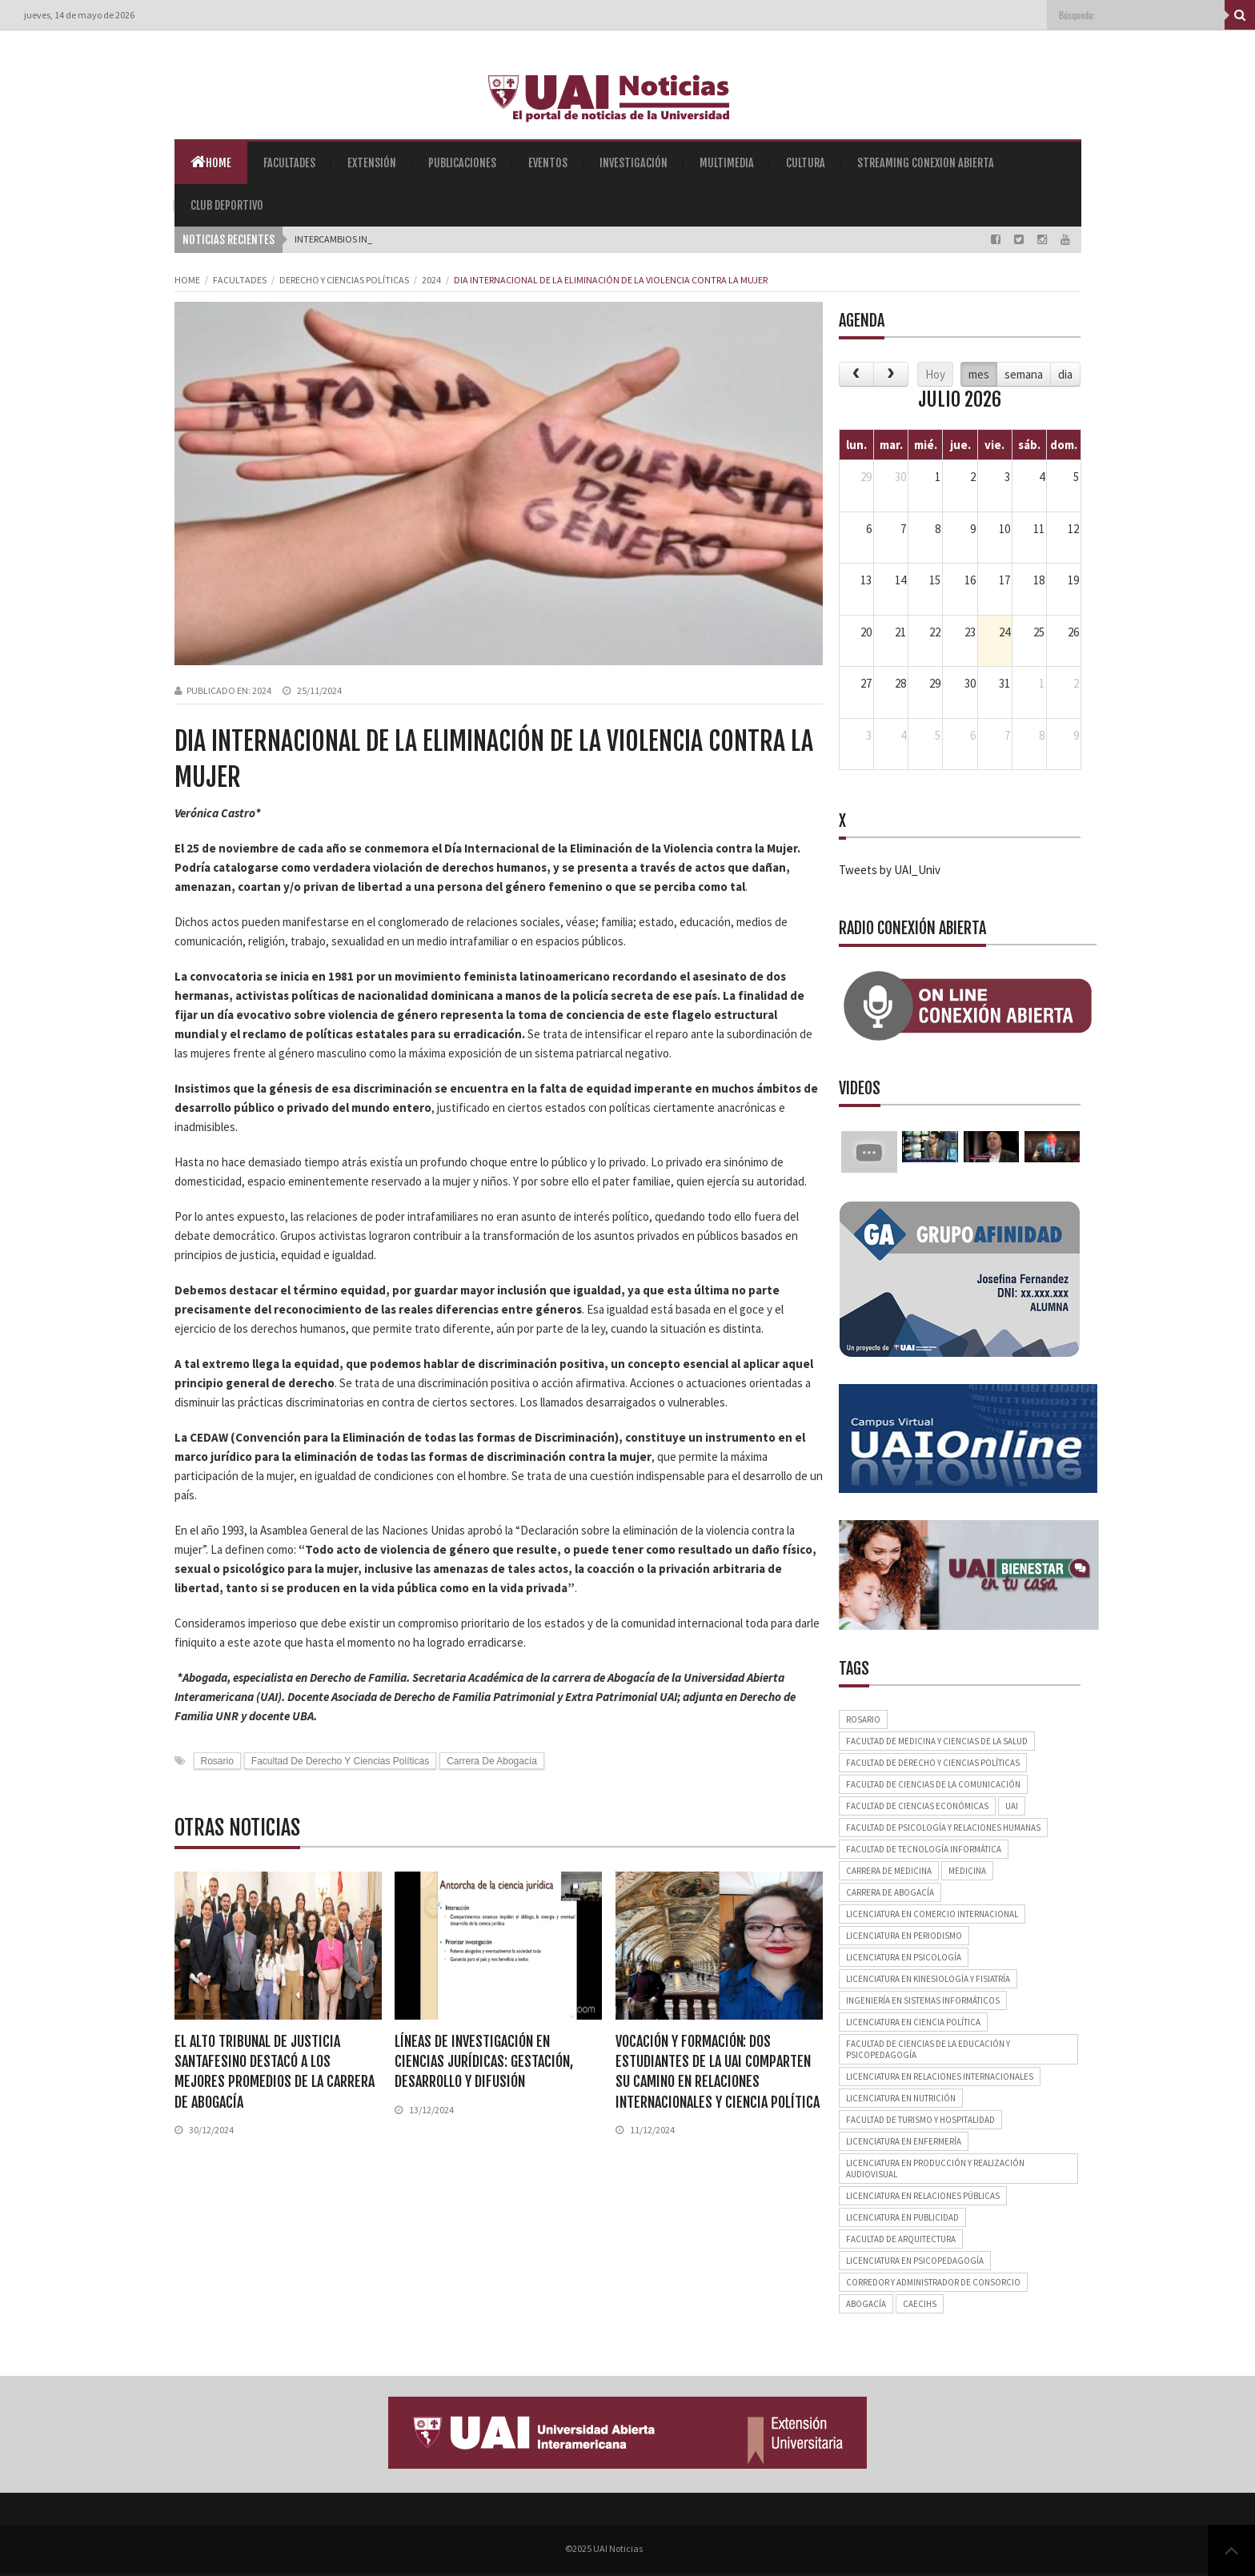 The width and height of the screenshot is (1255, 2576). What do you see at coordinates (289, 163) in the screenshot?
I see `Facultades` at bounding box center [289, 163].